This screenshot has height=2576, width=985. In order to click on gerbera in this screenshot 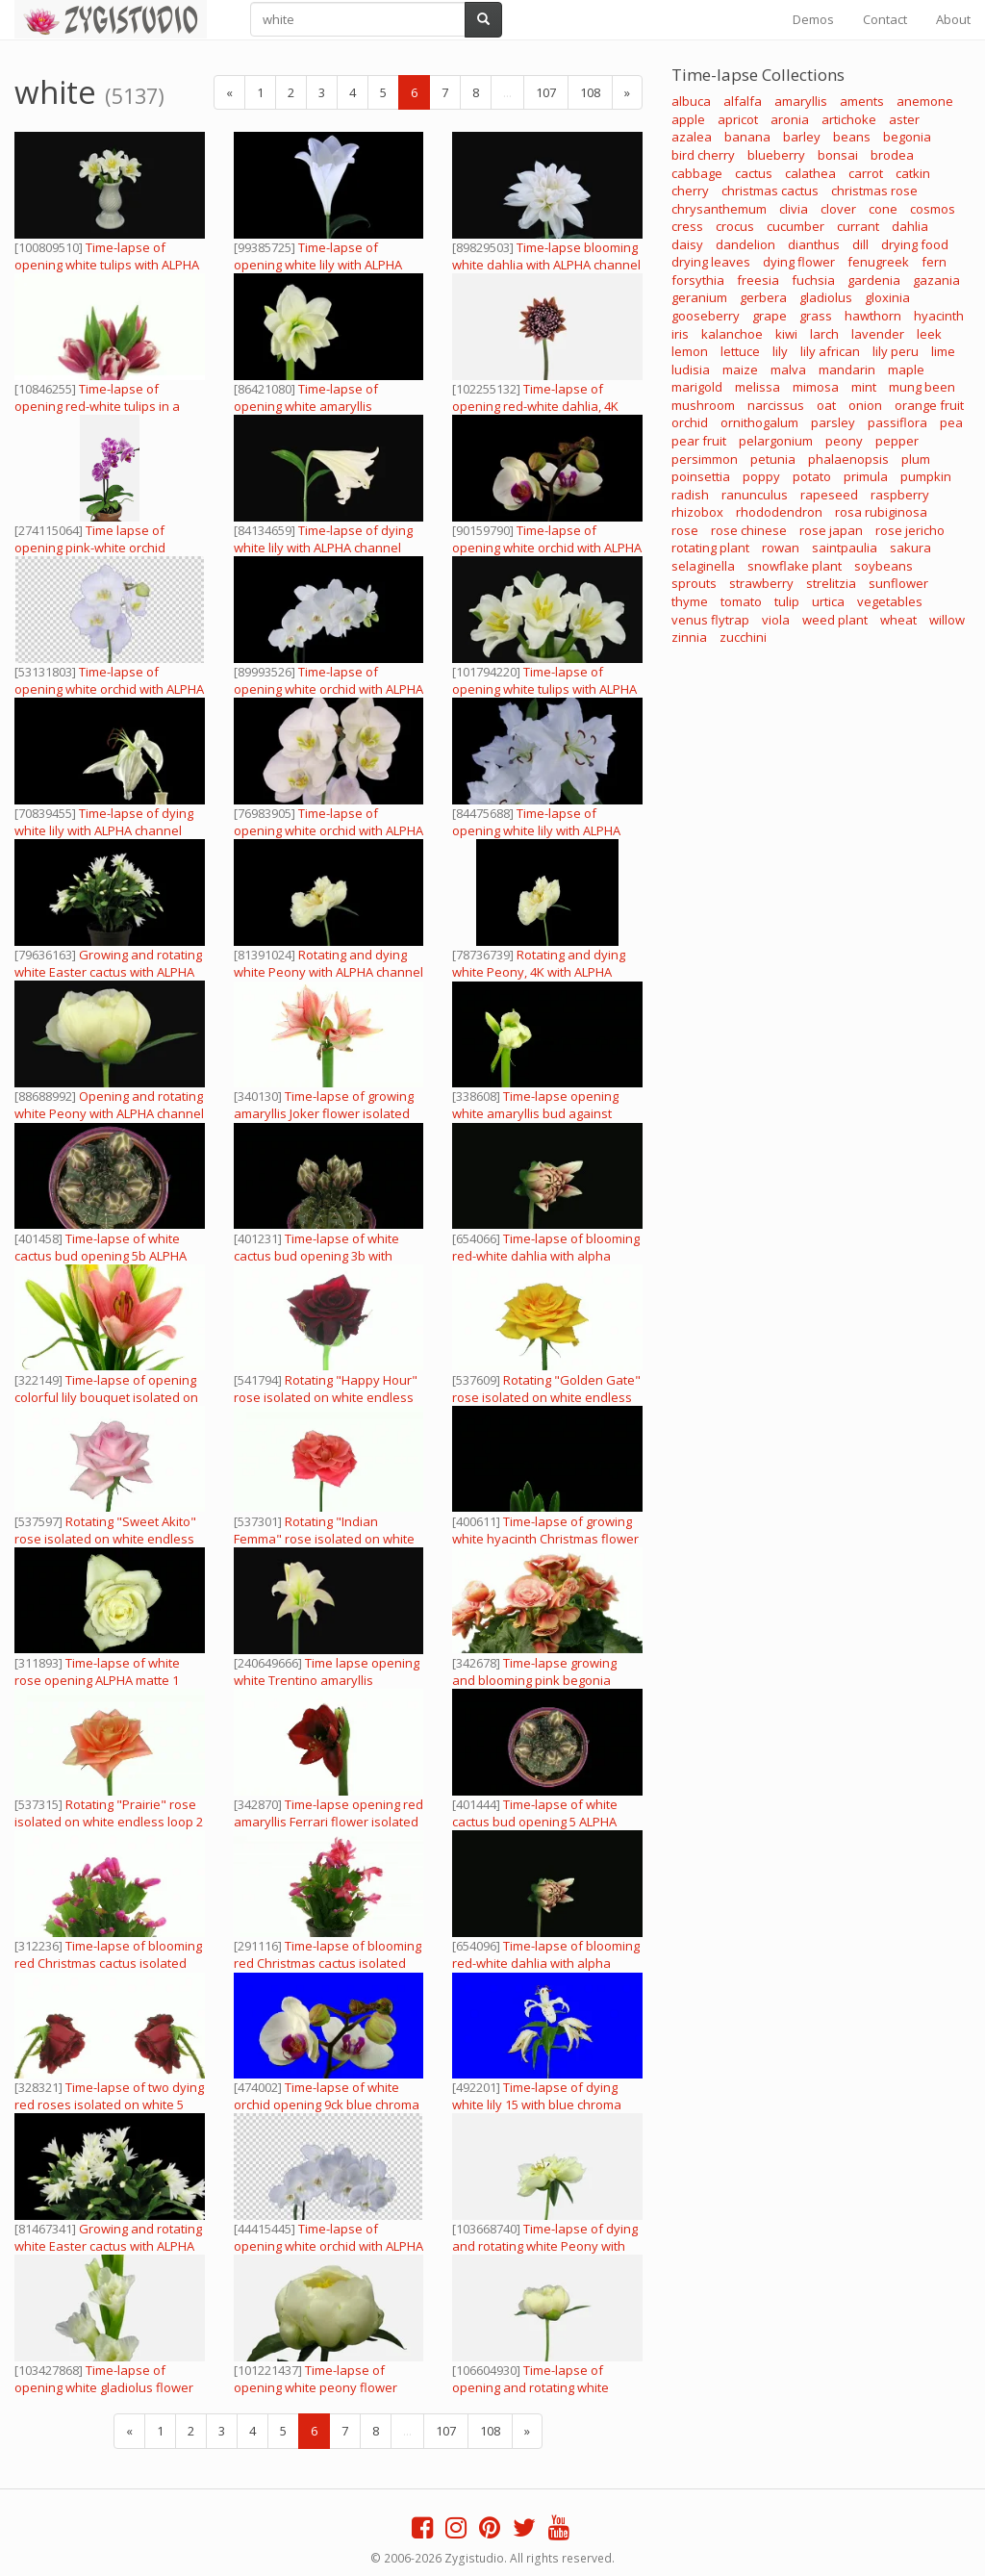, I will do `click(763, 297)`.